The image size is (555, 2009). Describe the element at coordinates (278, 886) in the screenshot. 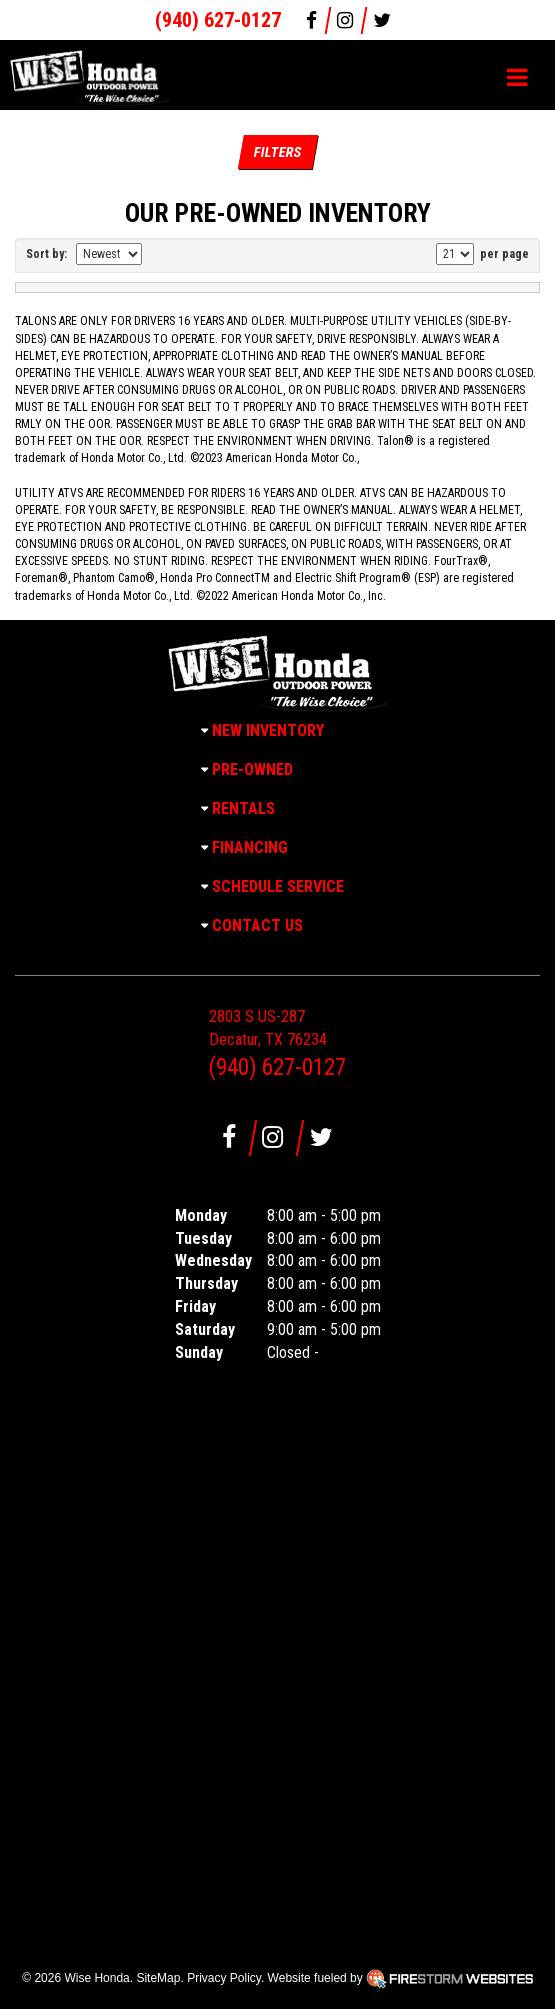

I see `Schedule Service` at that location.